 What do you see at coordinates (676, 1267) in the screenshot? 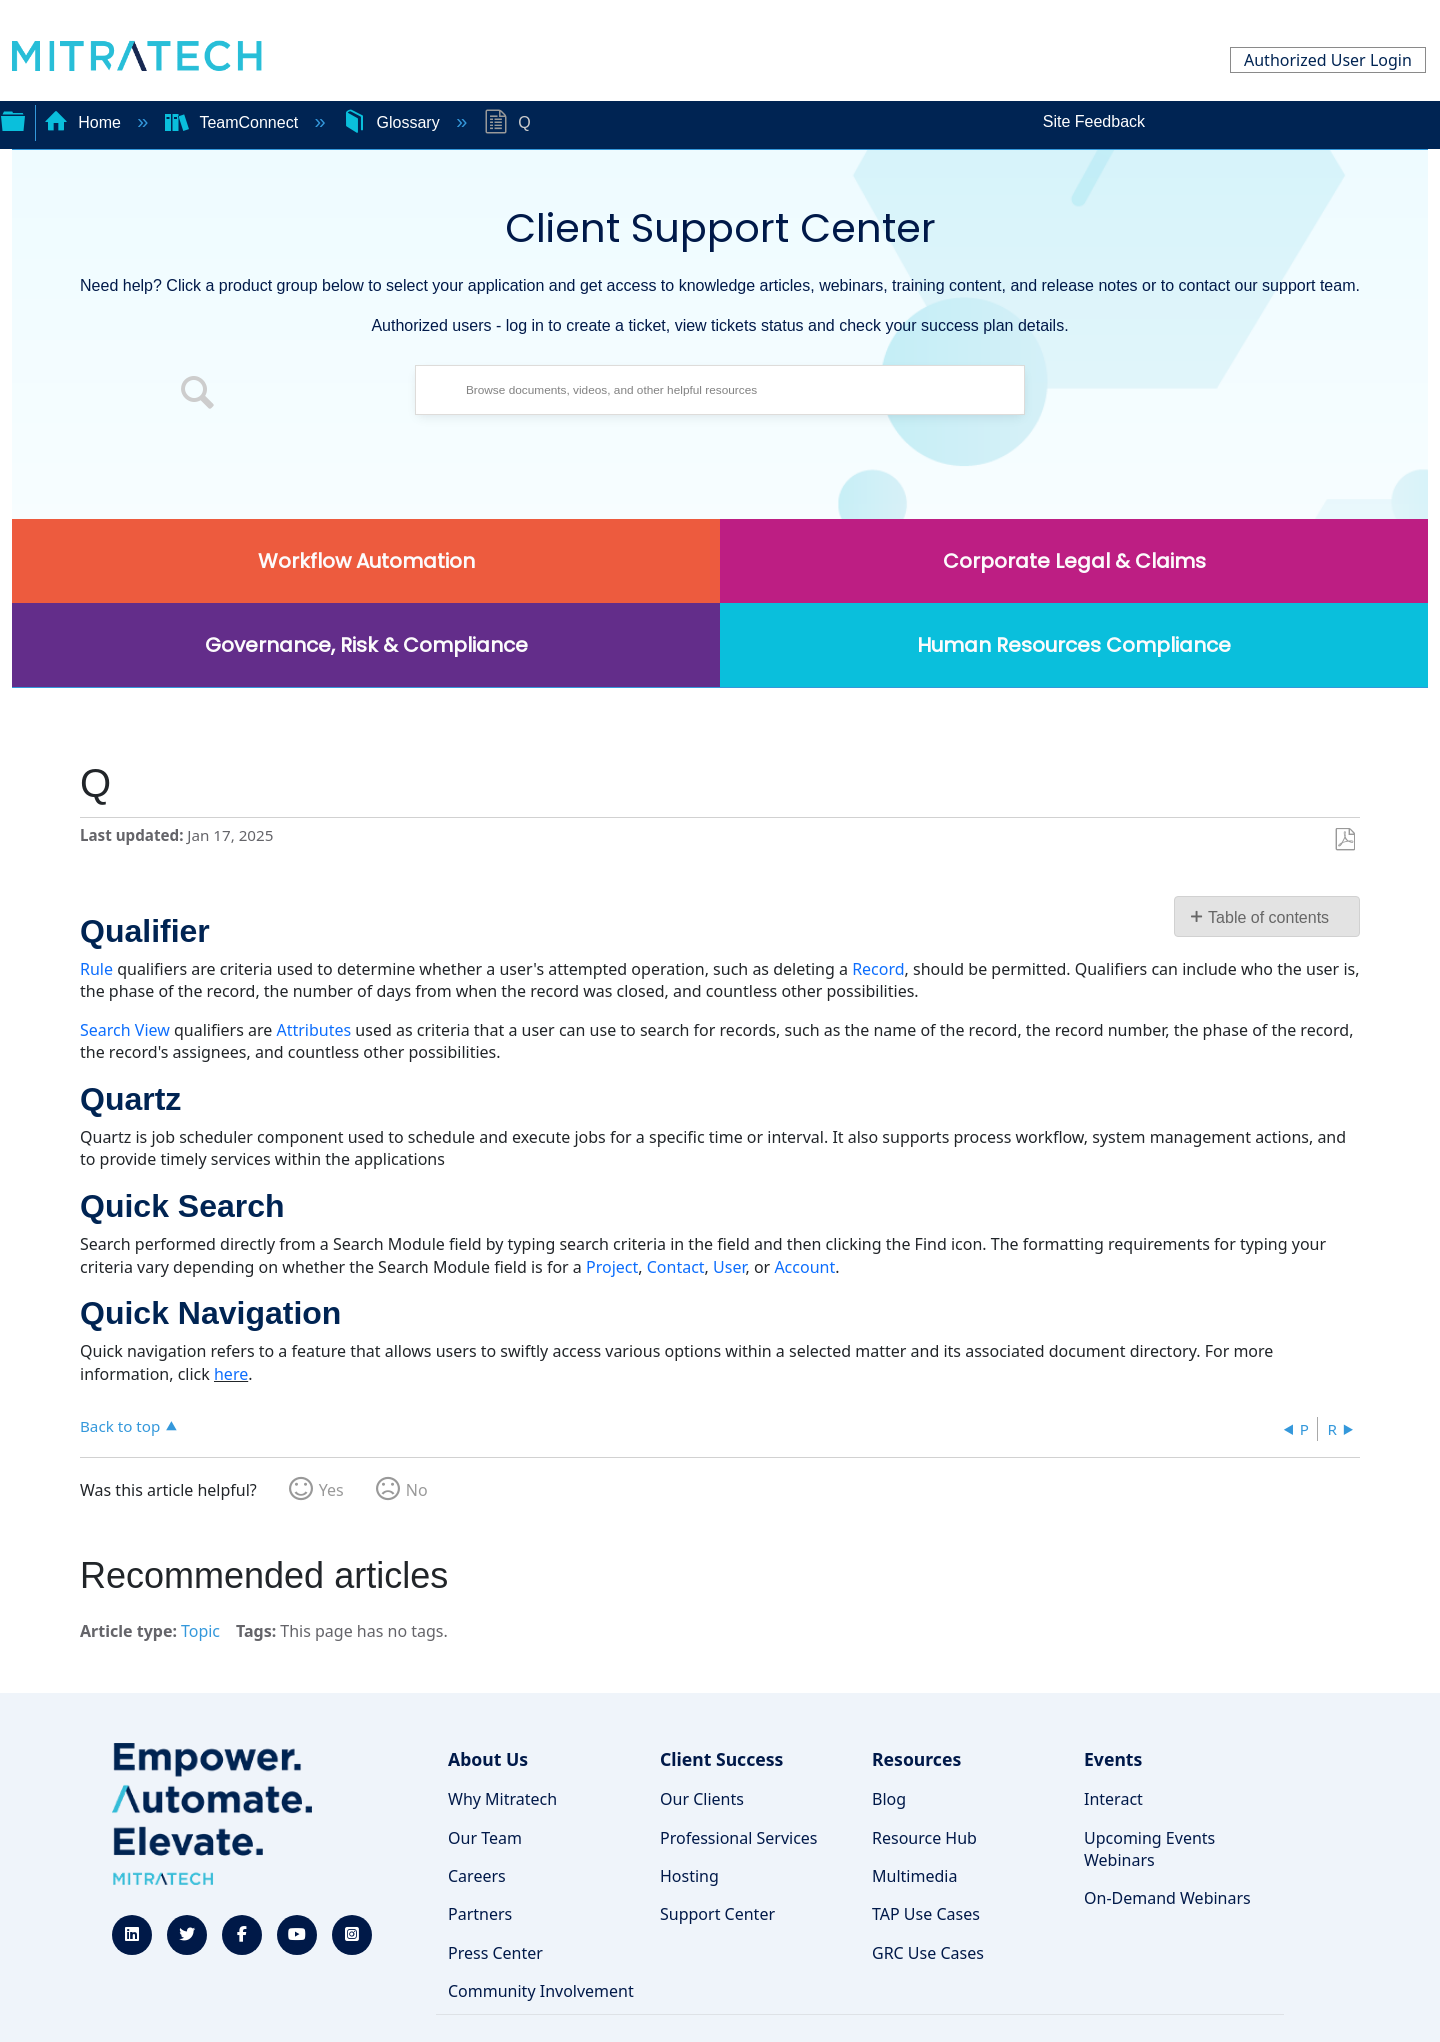
I see `Contact` at bounding box center [676, 1267].